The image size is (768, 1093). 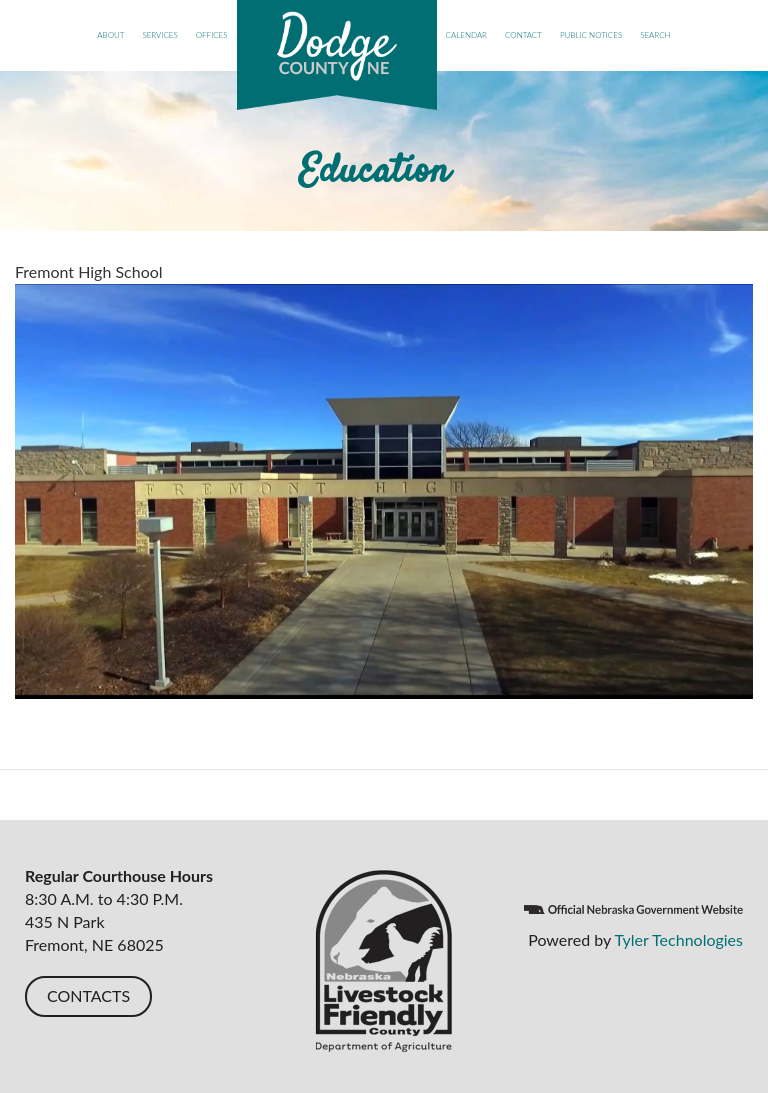 I want to click on About, so click(x=110, y=35).